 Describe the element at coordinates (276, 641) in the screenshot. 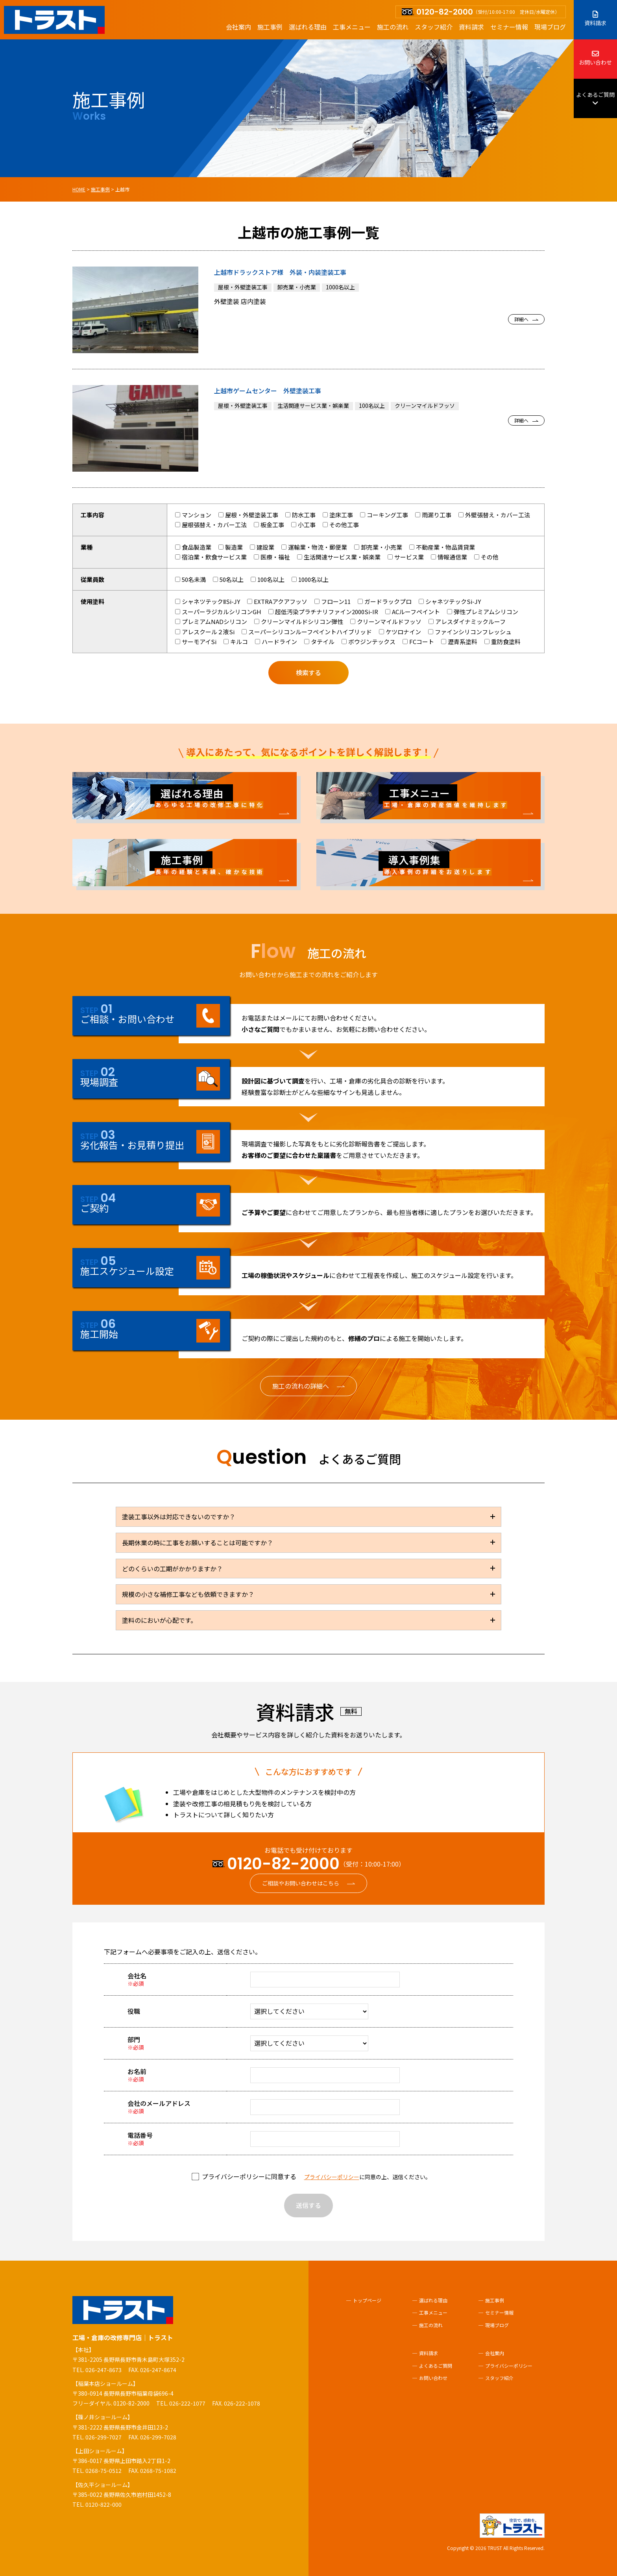

I see `ハードライン` at that location.